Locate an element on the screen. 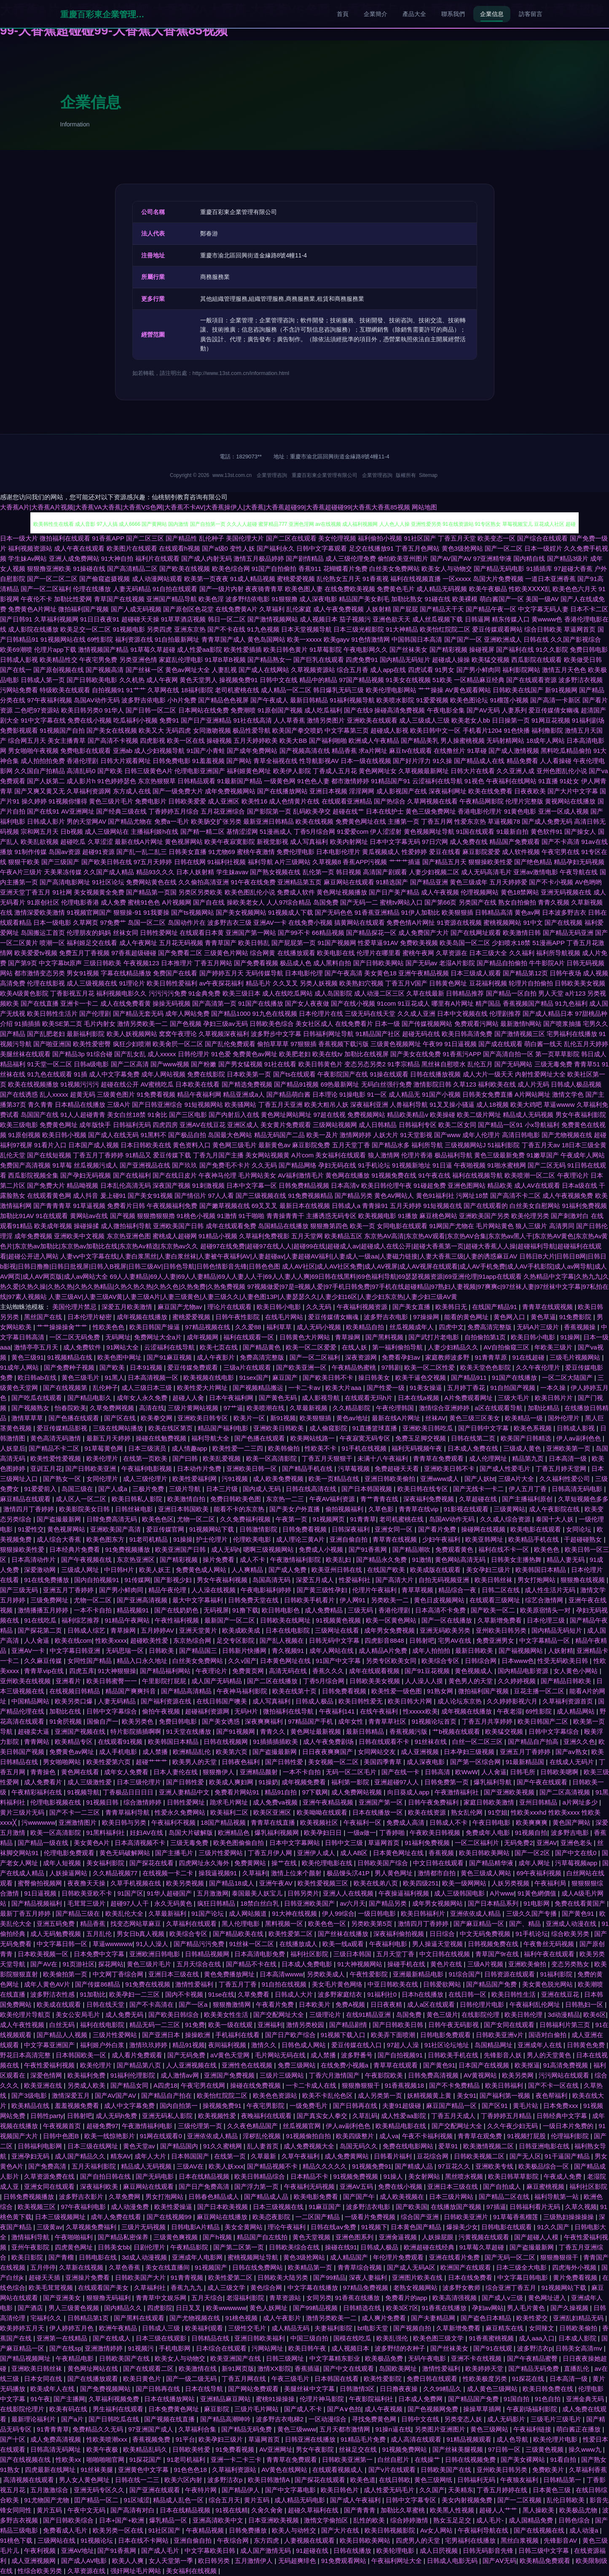  狠狠撸在线视频 is located at coordinates (583, 1579).